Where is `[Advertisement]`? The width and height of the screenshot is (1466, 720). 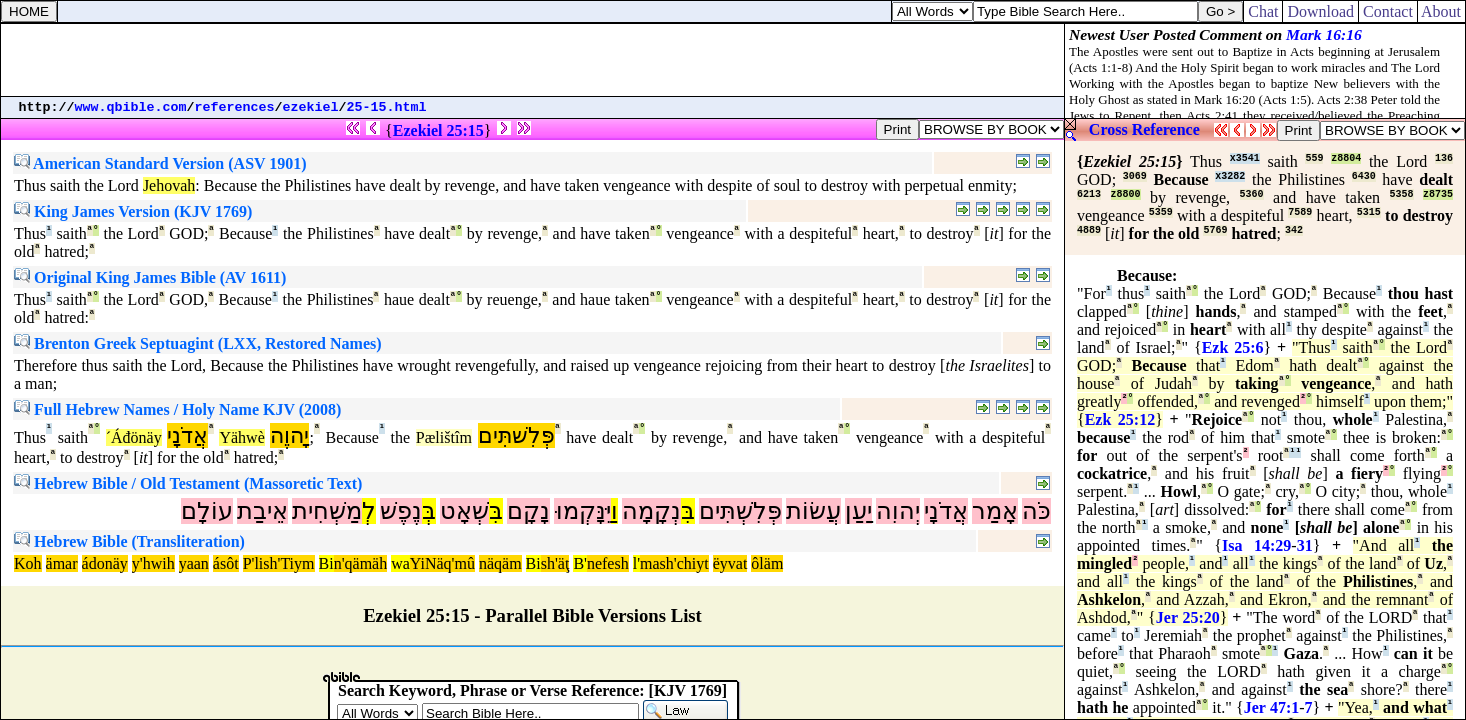
[Advertisement] is located at coordinates (533, 60).